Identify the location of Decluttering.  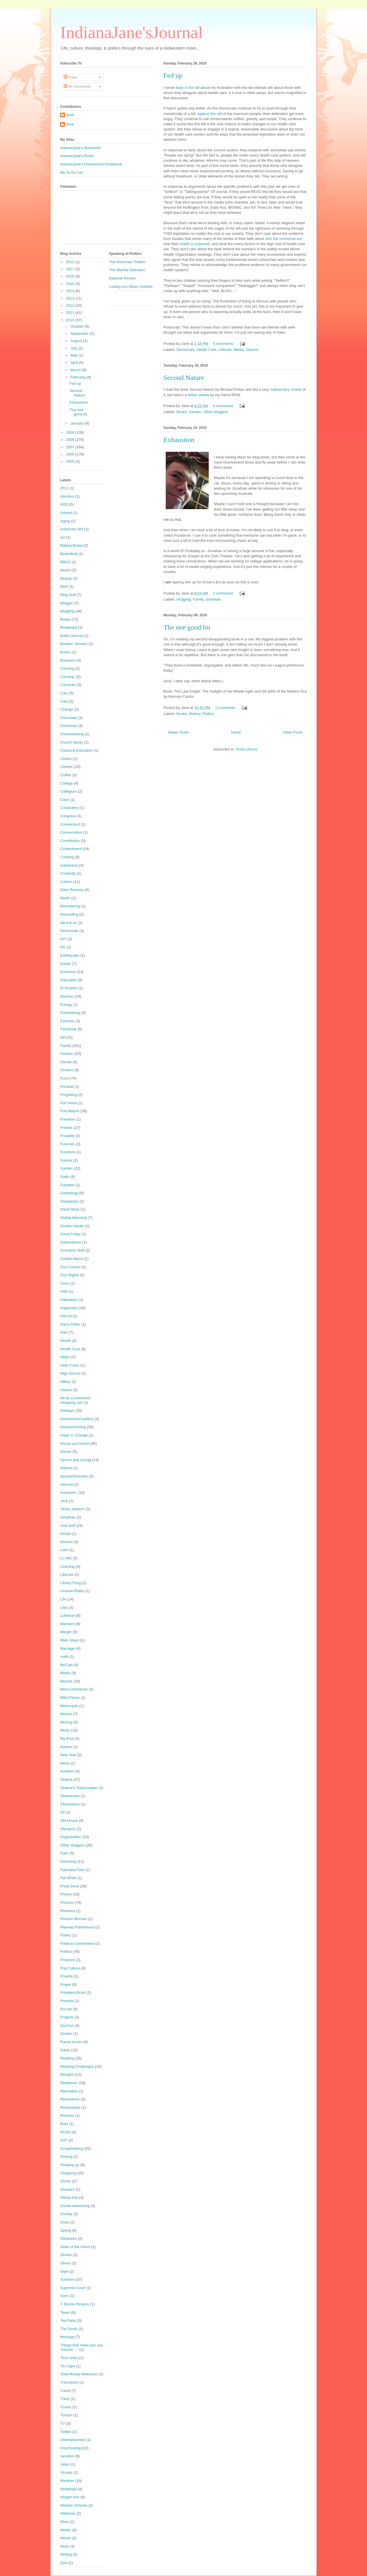
(70, 906).